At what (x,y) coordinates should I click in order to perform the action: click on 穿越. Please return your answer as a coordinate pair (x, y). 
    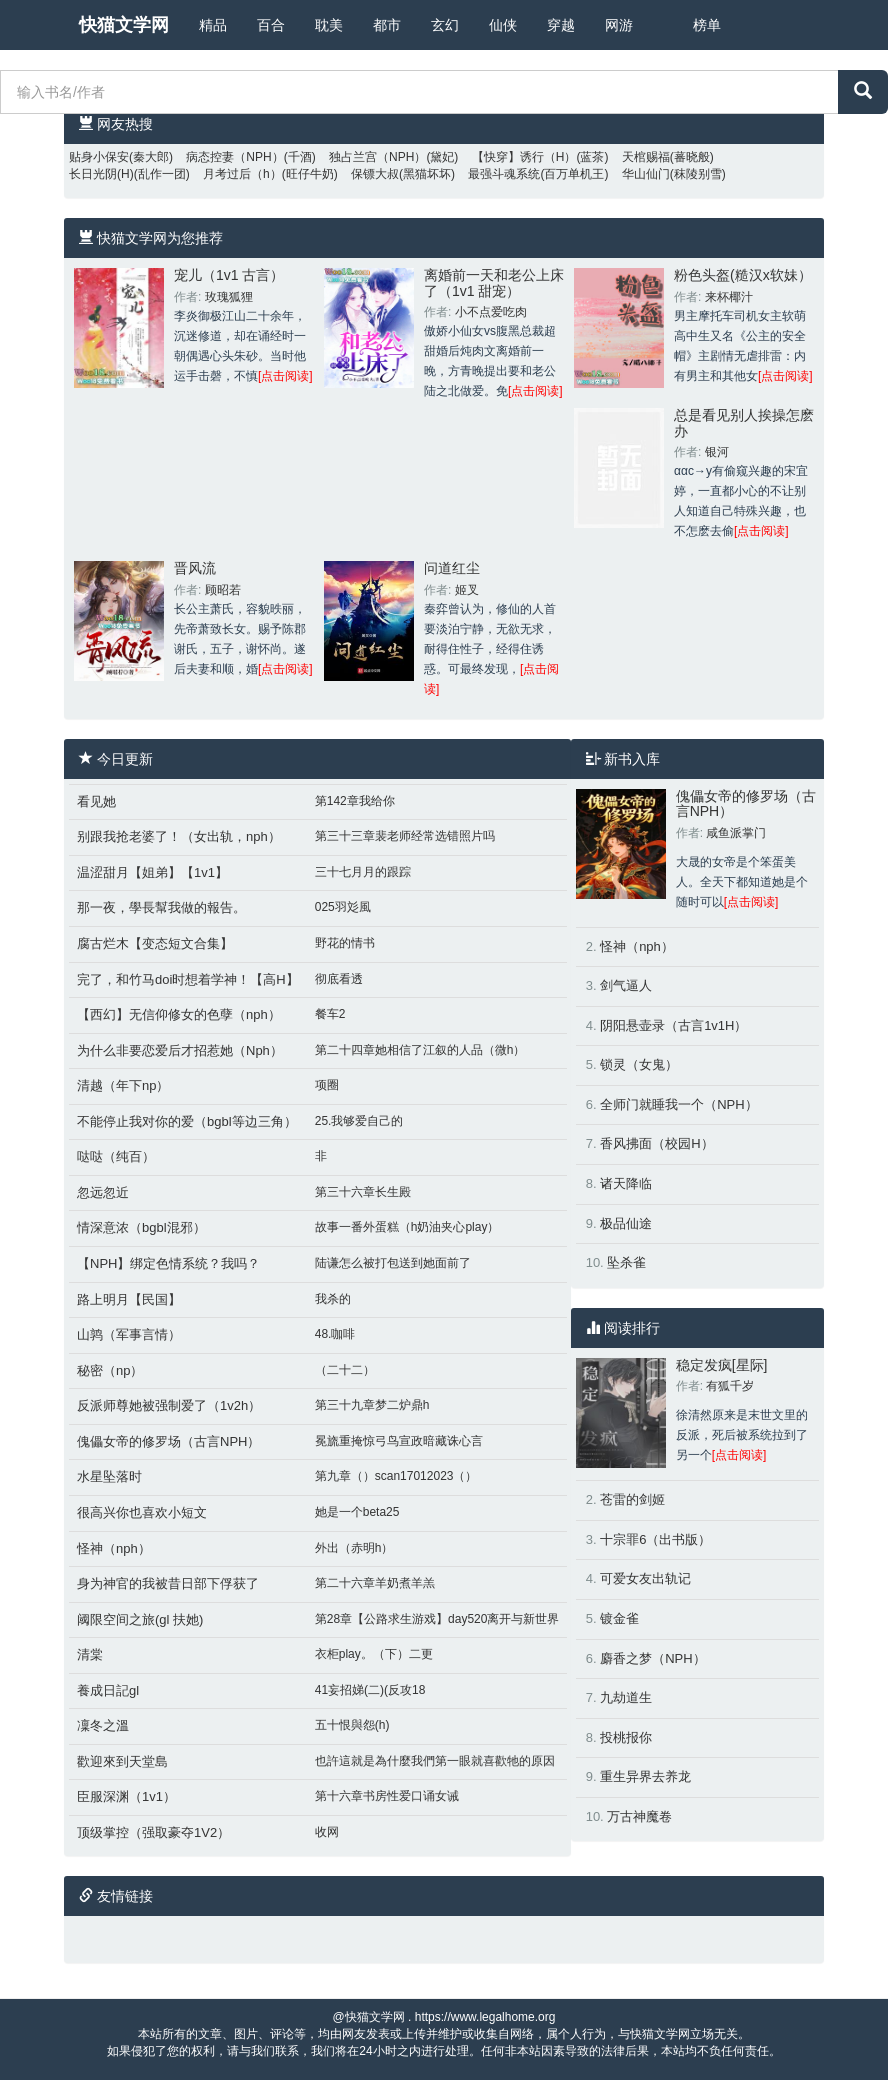
    Looking at the image, I should click on (561, 25).